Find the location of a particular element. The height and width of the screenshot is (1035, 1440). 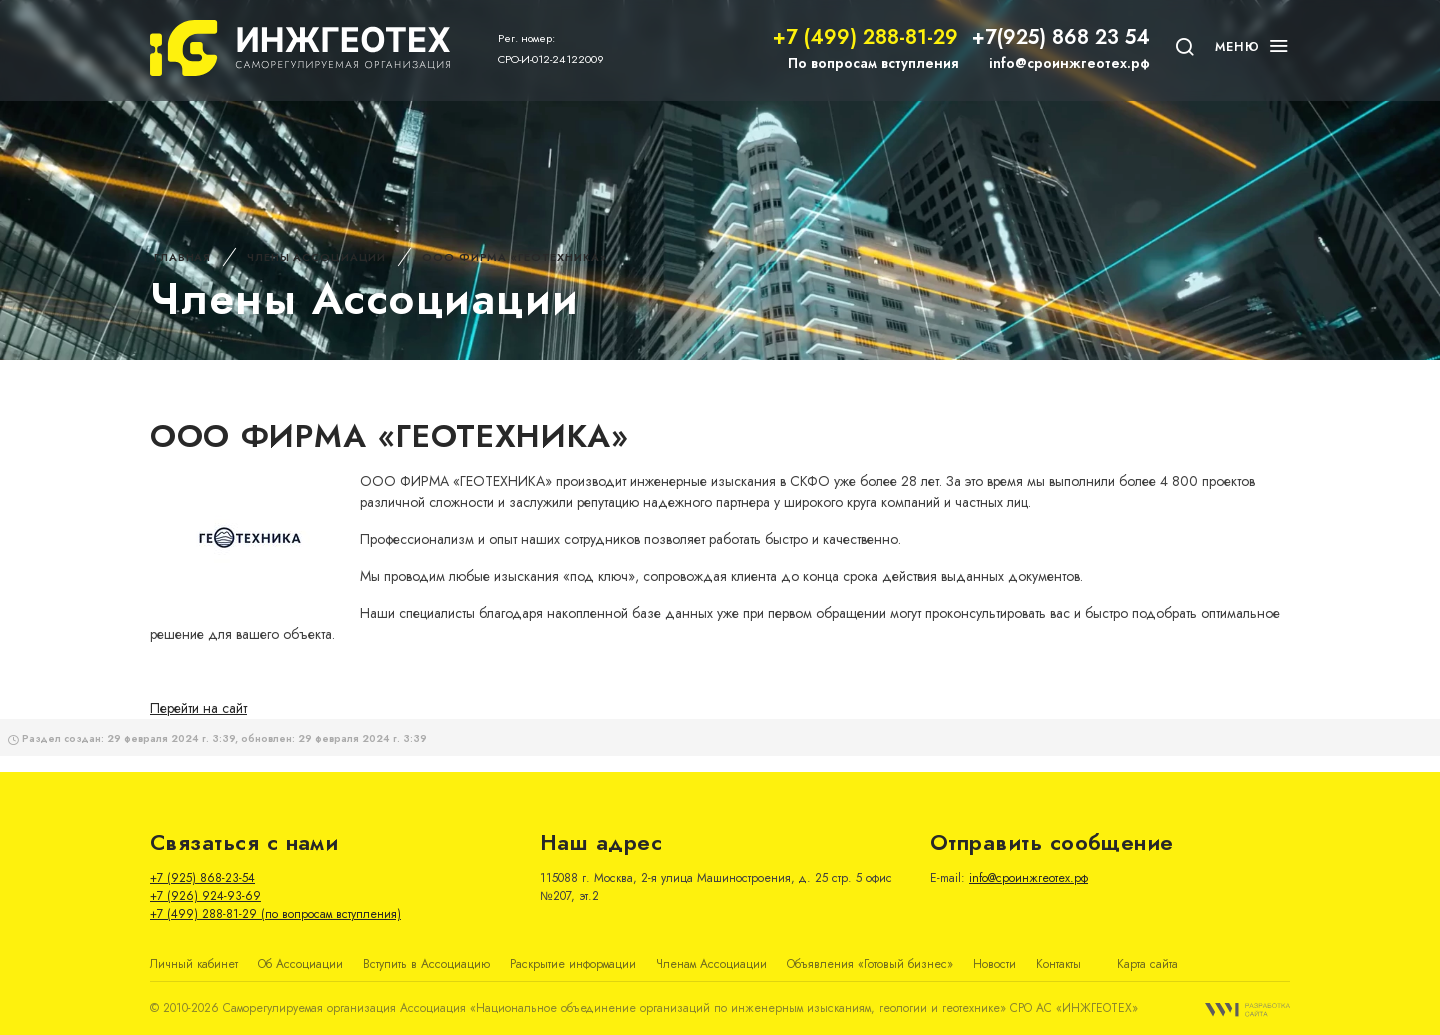

Карта сайта is located at coordinates (1147, 964).